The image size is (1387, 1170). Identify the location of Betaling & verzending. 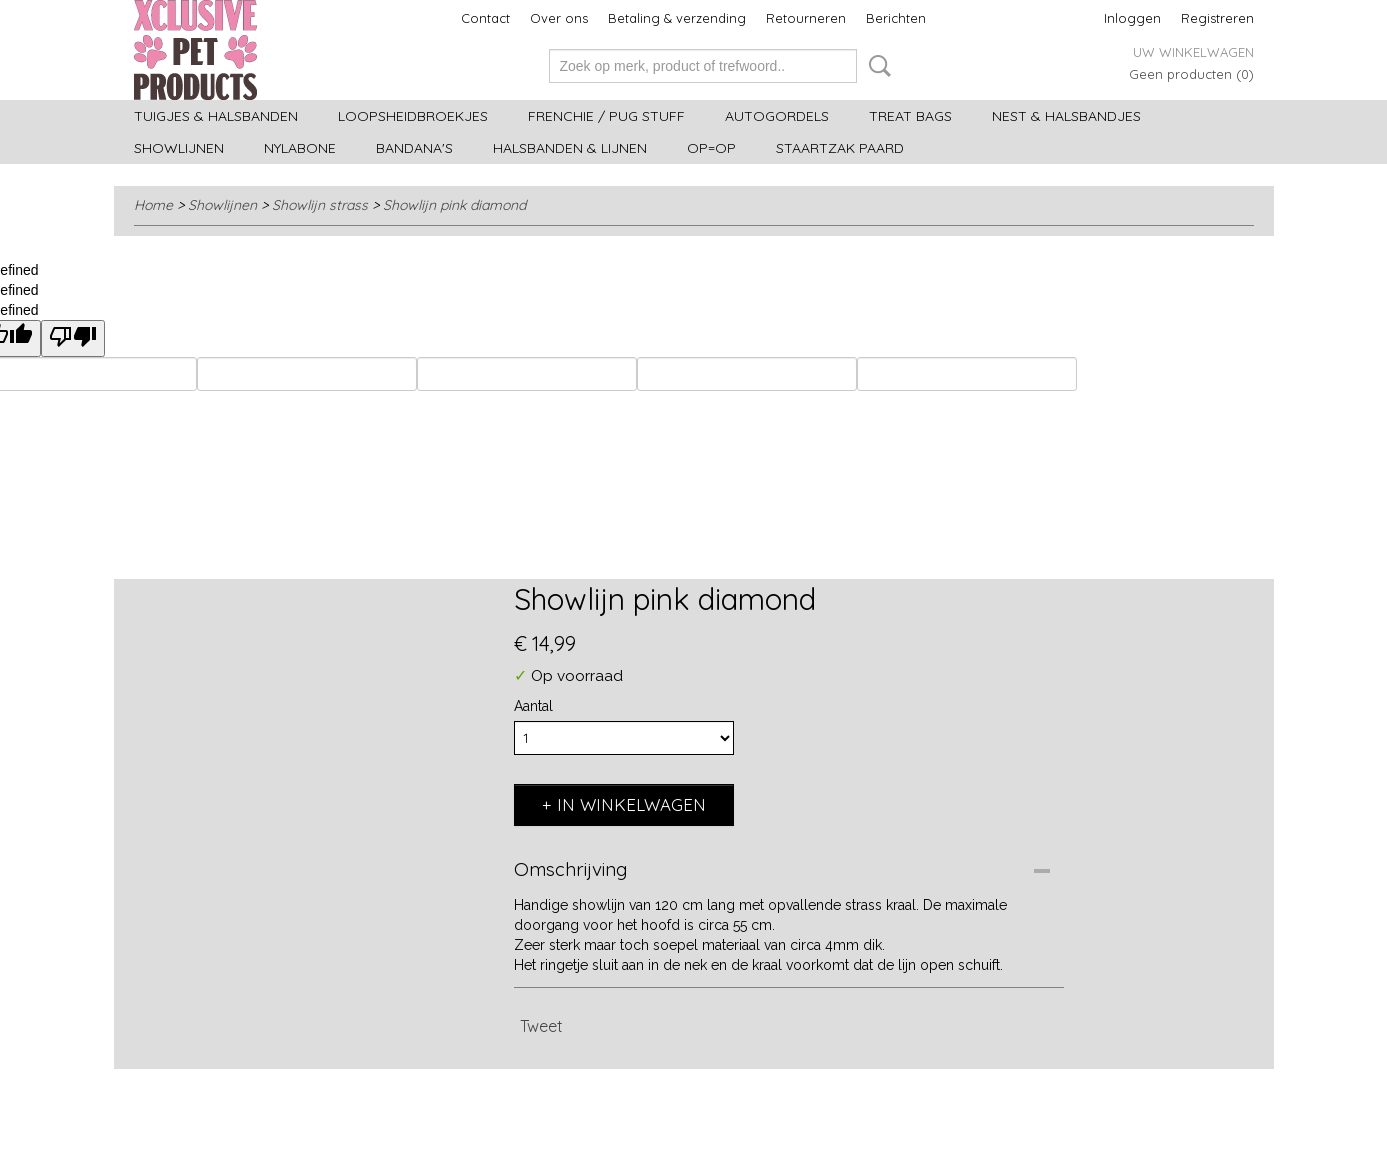
(677, 18).